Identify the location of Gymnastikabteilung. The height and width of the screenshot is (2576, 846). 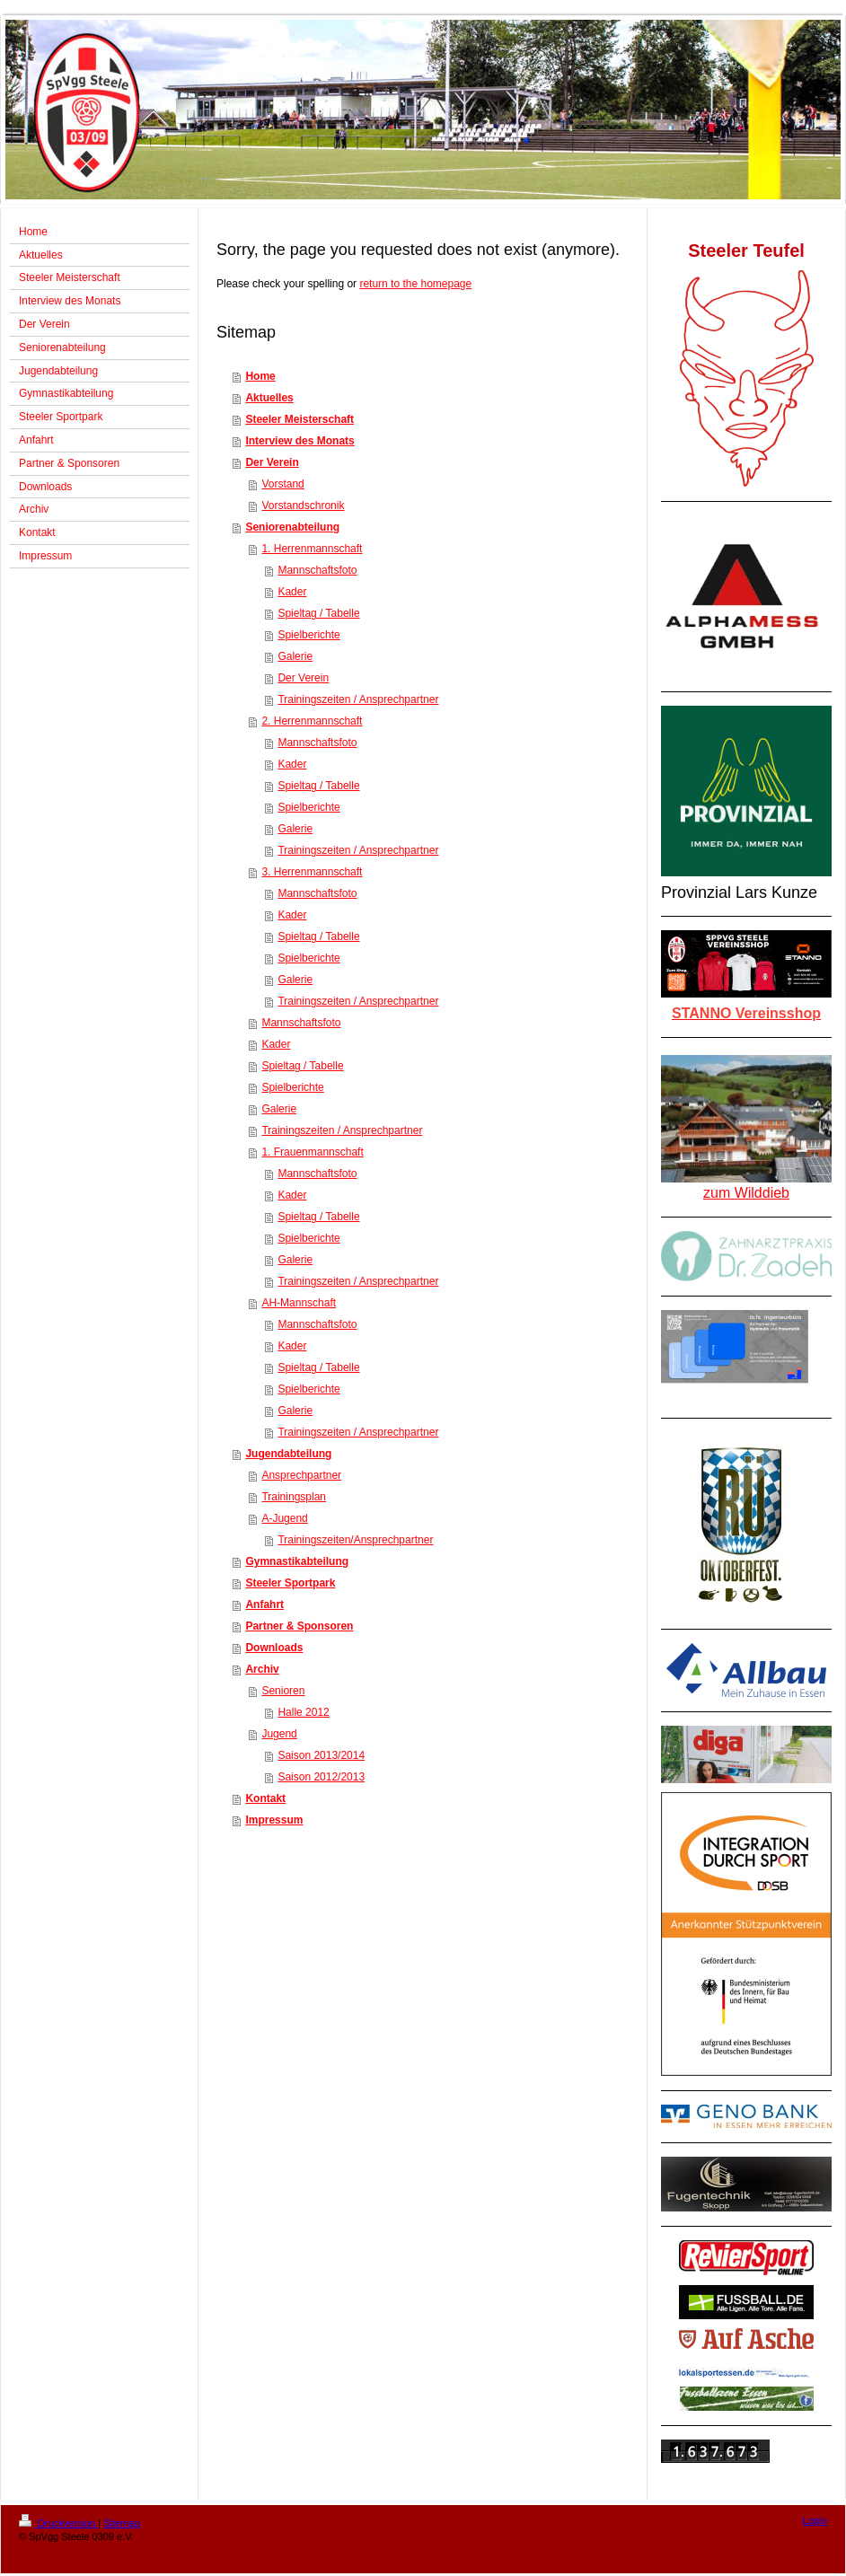
(296, 1561).